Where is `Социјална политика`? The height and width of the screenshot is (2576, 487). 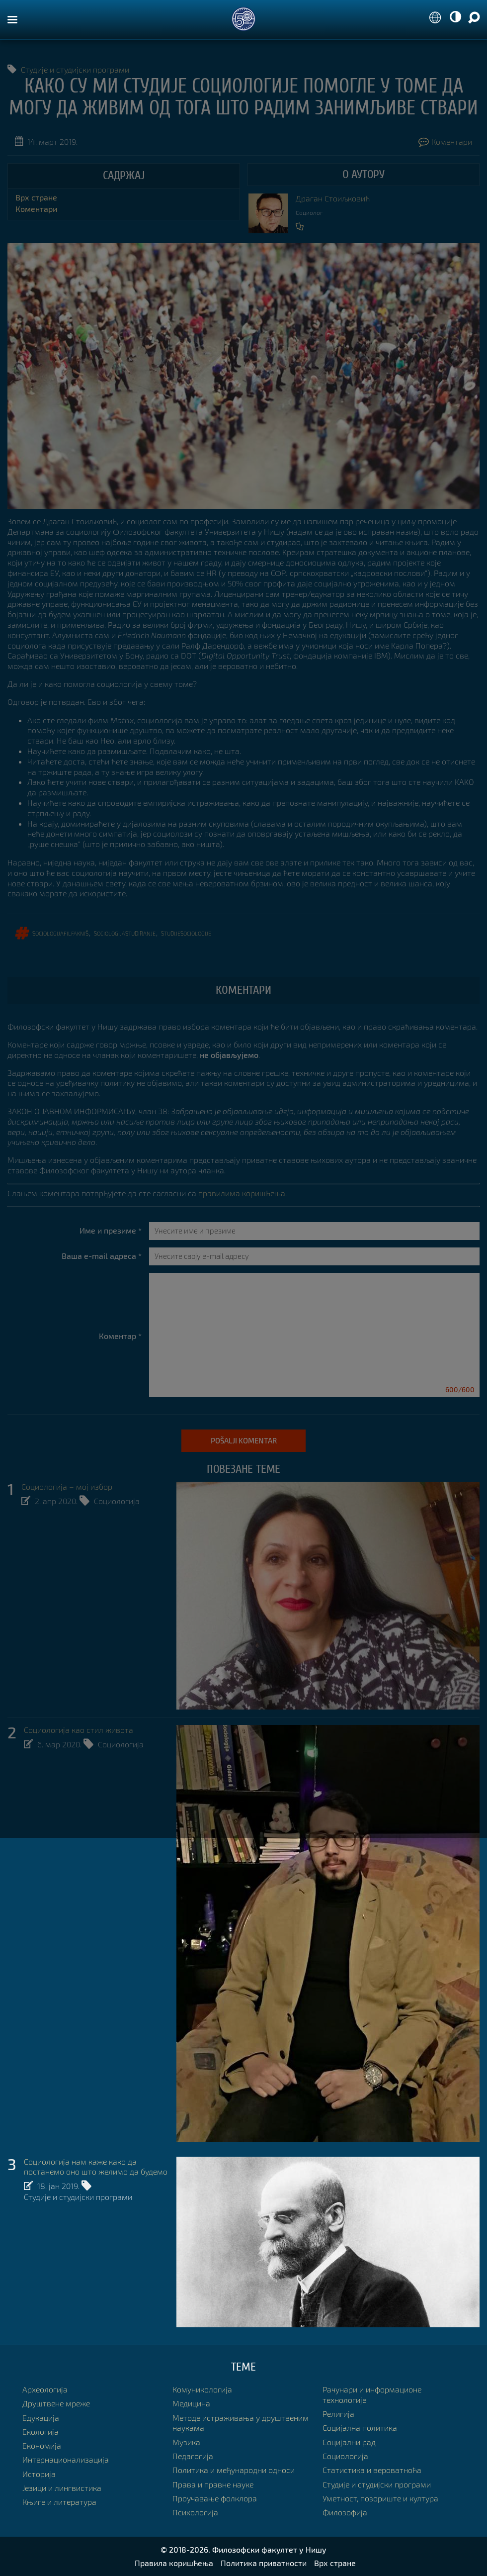
Социјална политика is located at coordinates (360, 2428).